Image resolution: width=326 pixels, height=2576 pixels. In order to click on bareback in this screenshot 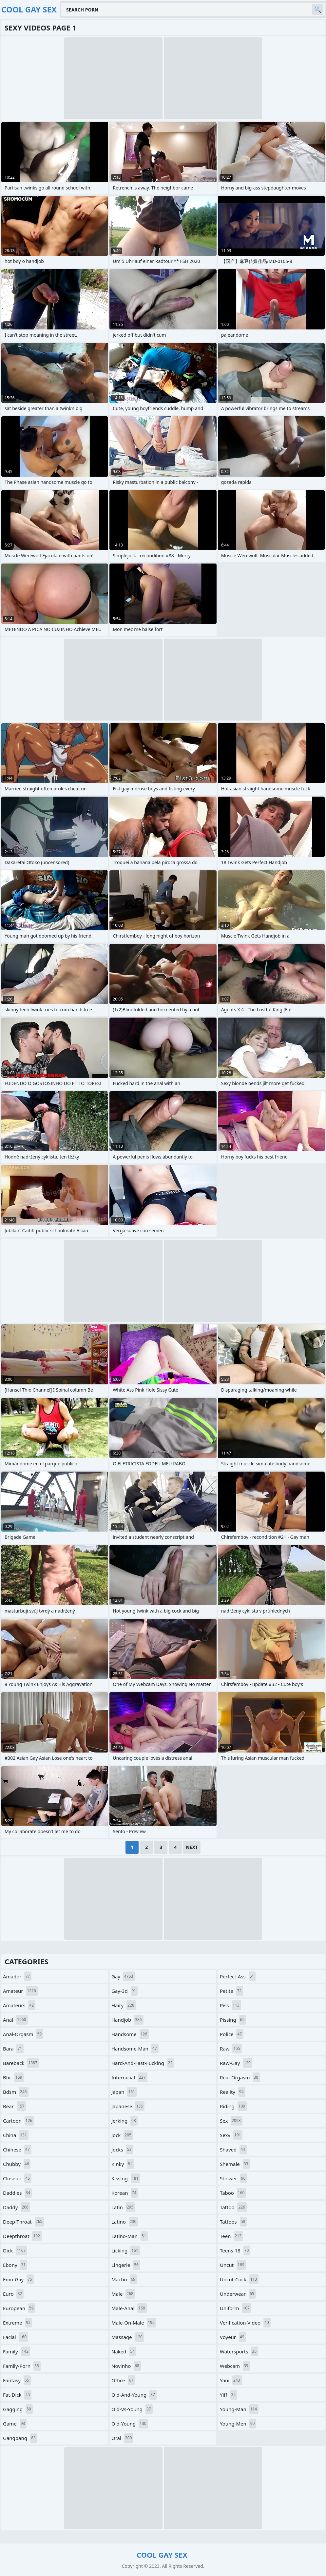, I will do `click(21, 2063)`.